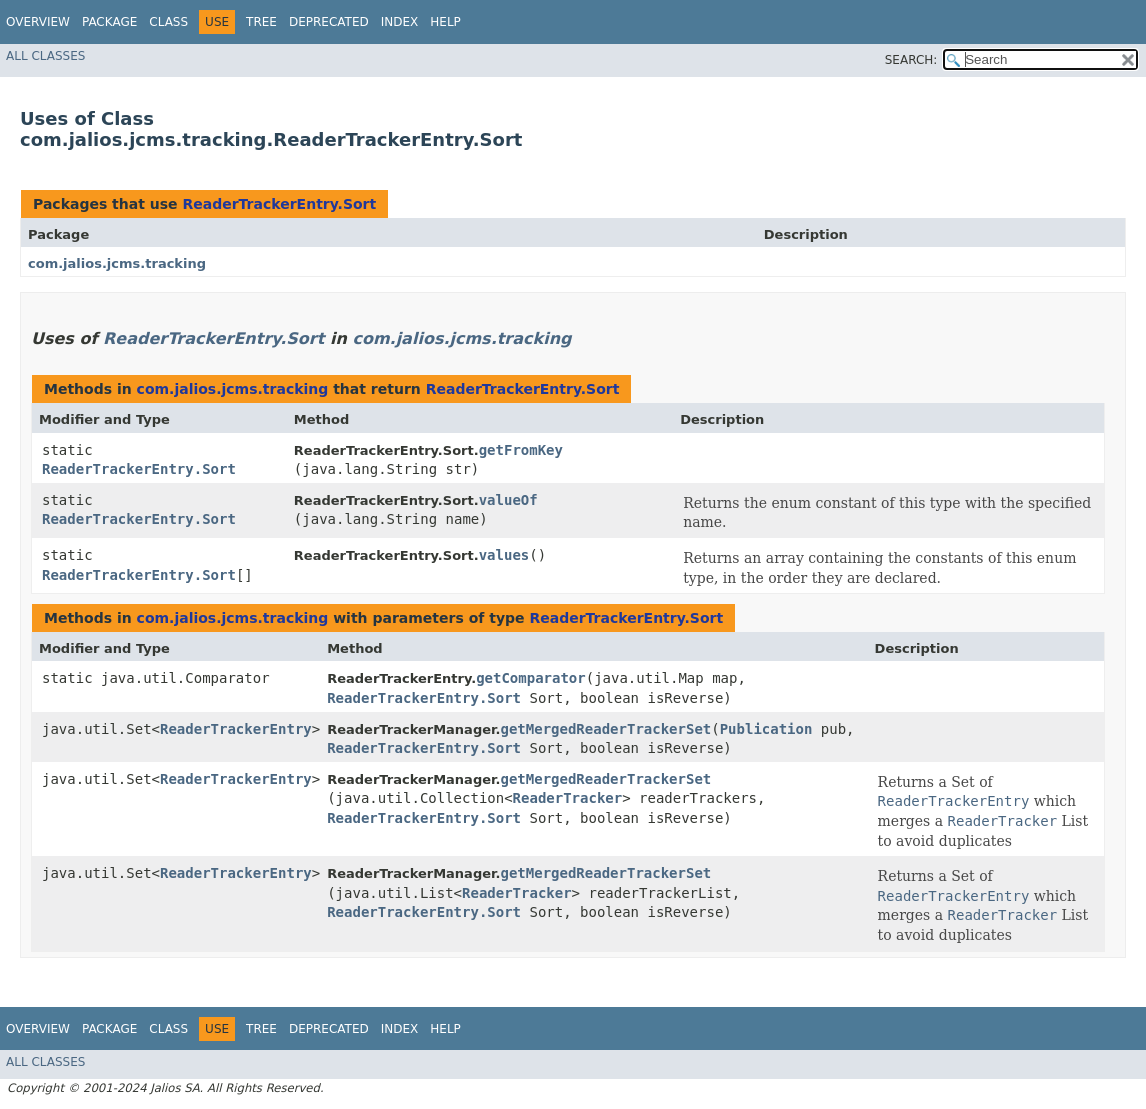 The width and height of the screenshot is (1146, 1109). I want to click on Tree, so click(261, 22).